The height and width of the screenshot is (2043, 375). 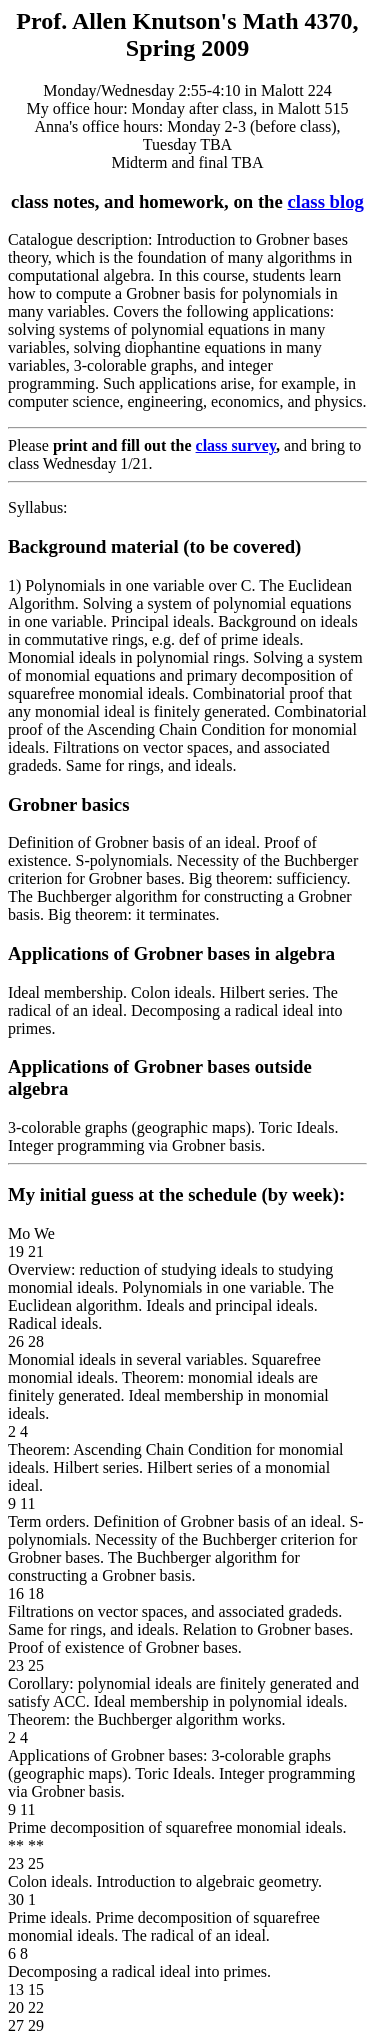 What do you see at coordinates (236, 445) in the screenshot?
I see `class survey` at bounding box center [236, 445].